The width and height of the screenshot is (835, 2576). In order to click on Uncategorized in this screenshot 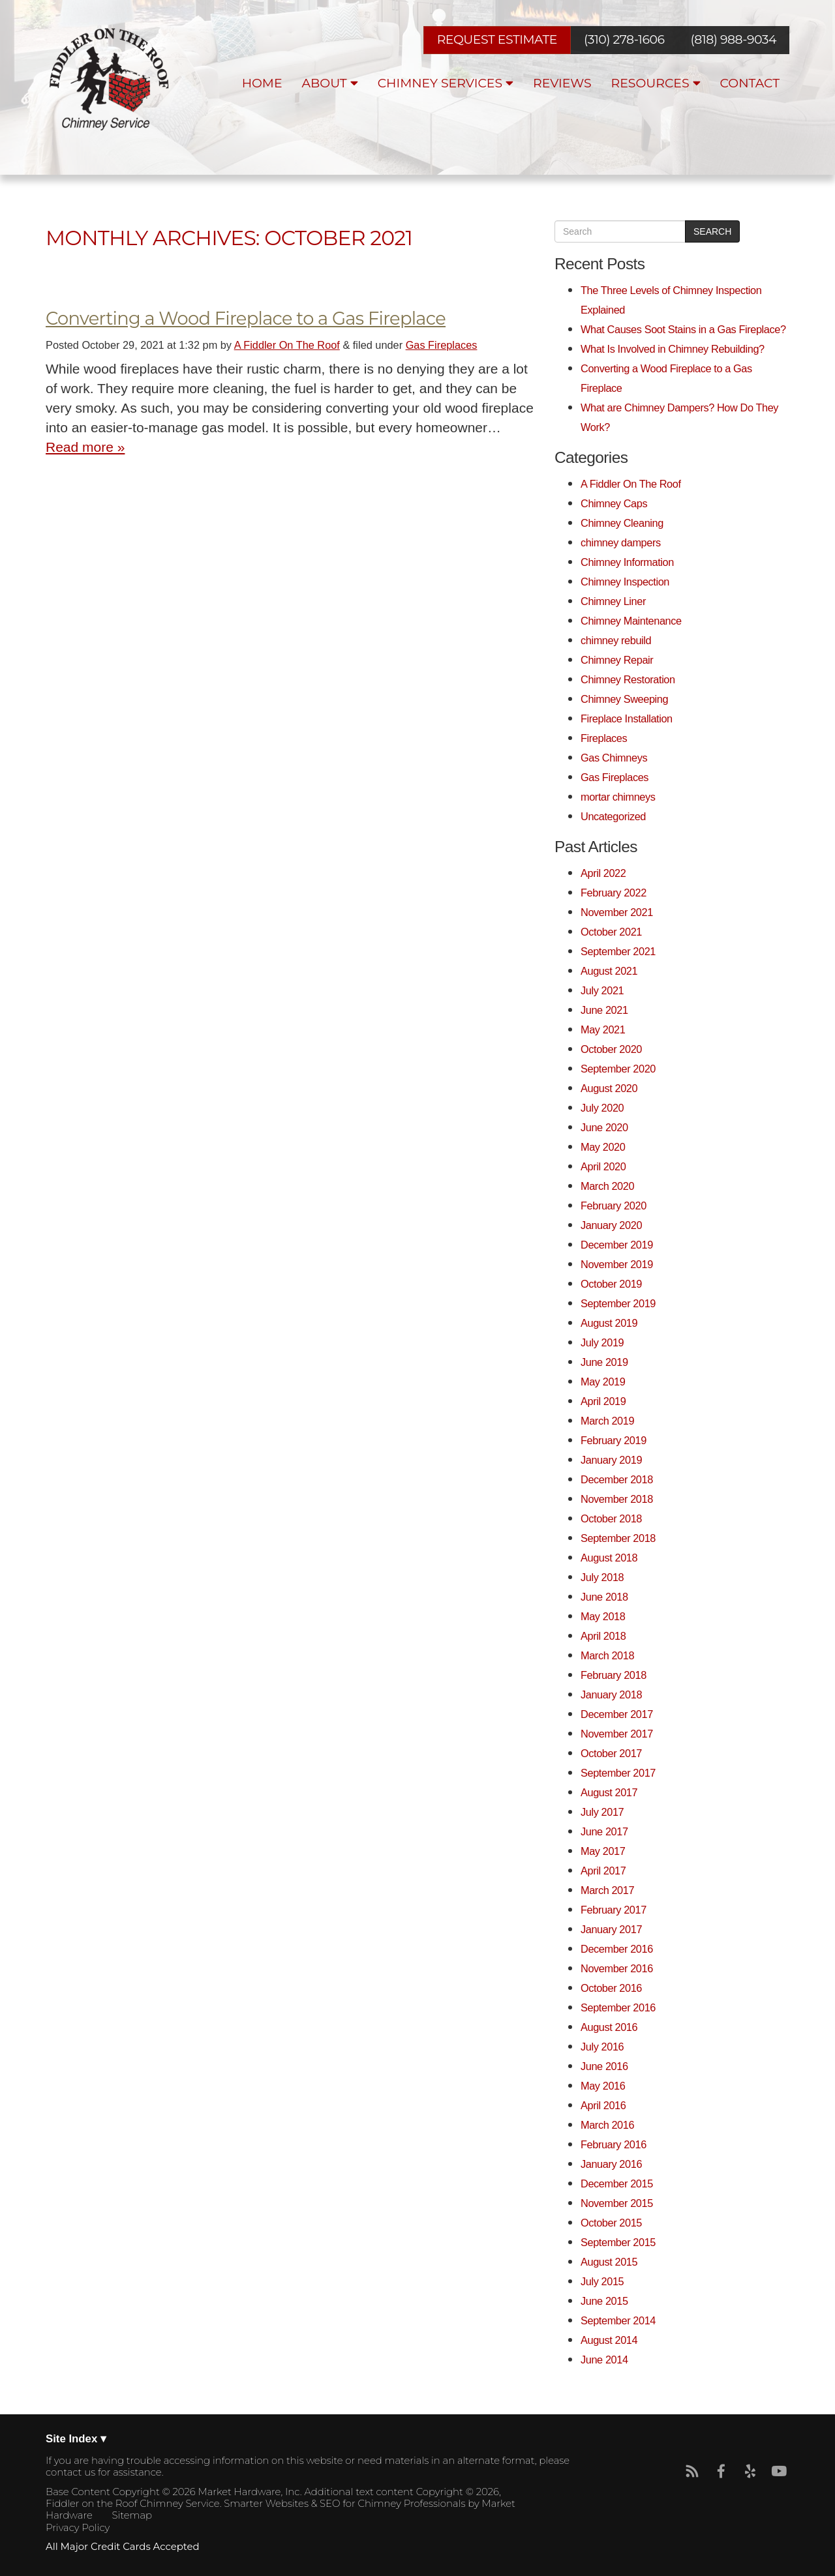, I will do `click(613, 816)`.